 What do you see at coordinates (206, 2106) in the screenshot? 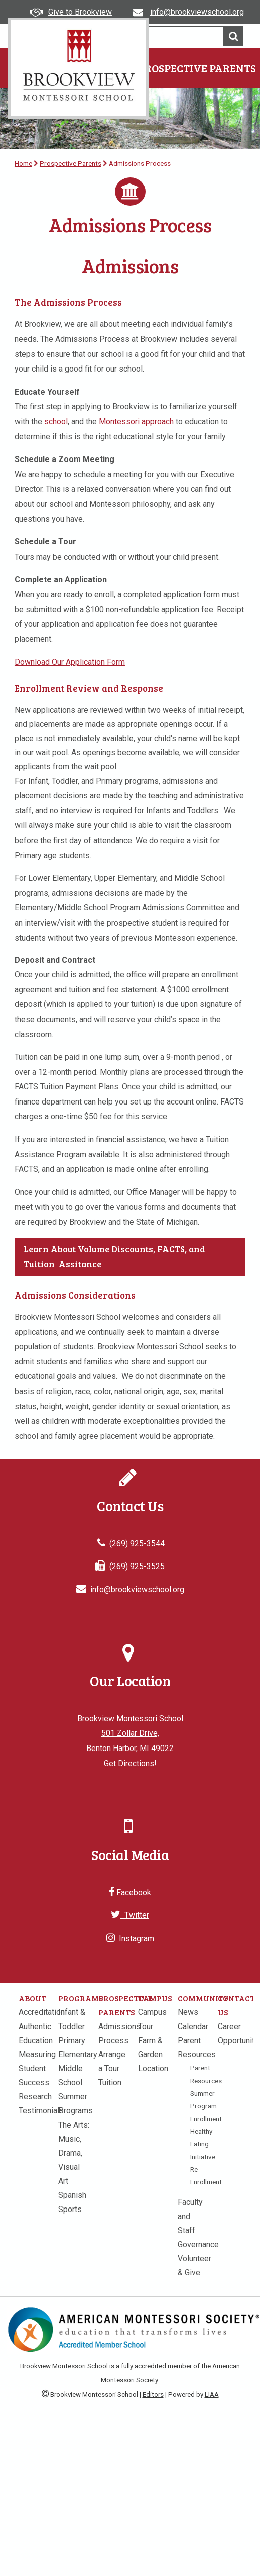
I see `Summer Program Enrollment` at bounding box center [206, 2106].